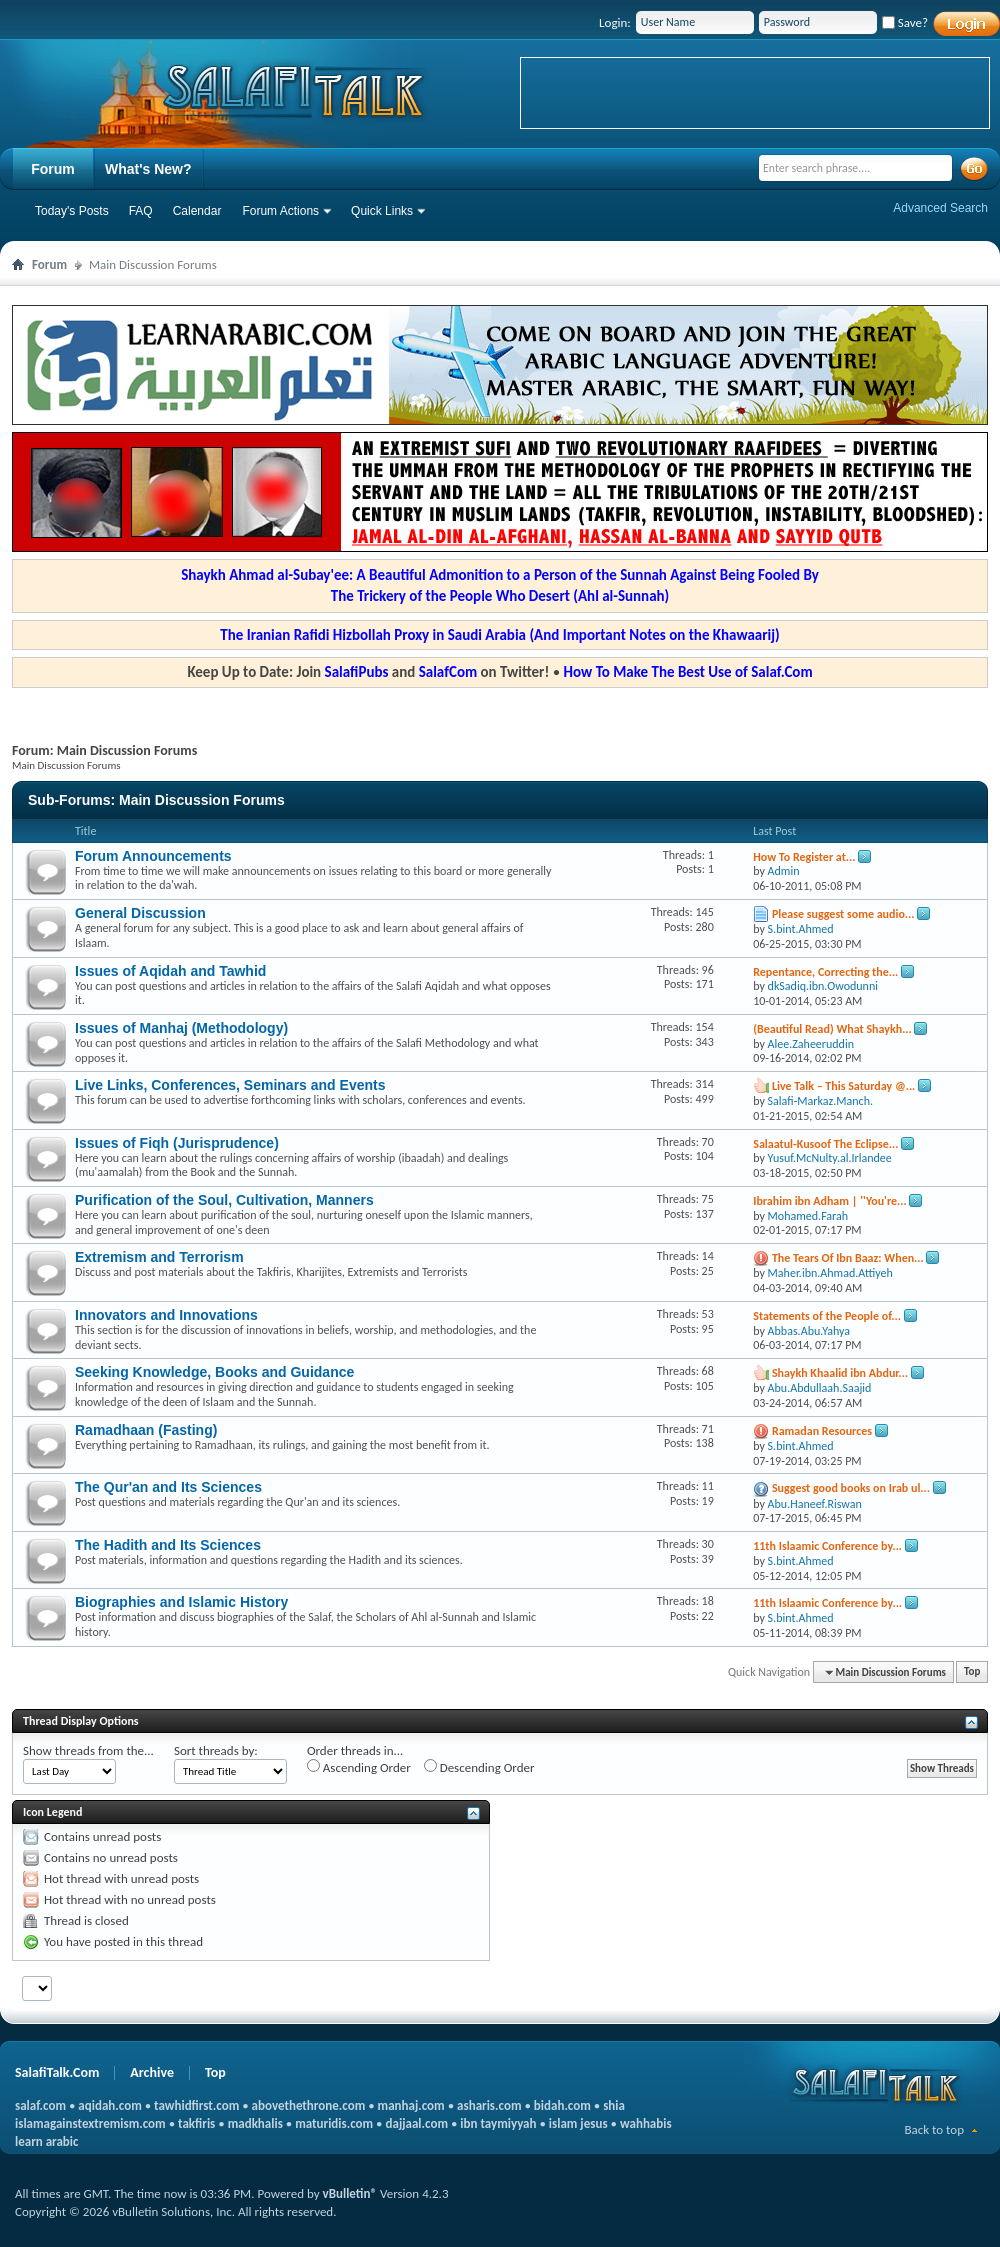 The image size is (1000, 2247). What do you see at coordinates (382, 211) in the screenshot?
I see `Quick Links` at bounding box center [382, 211].